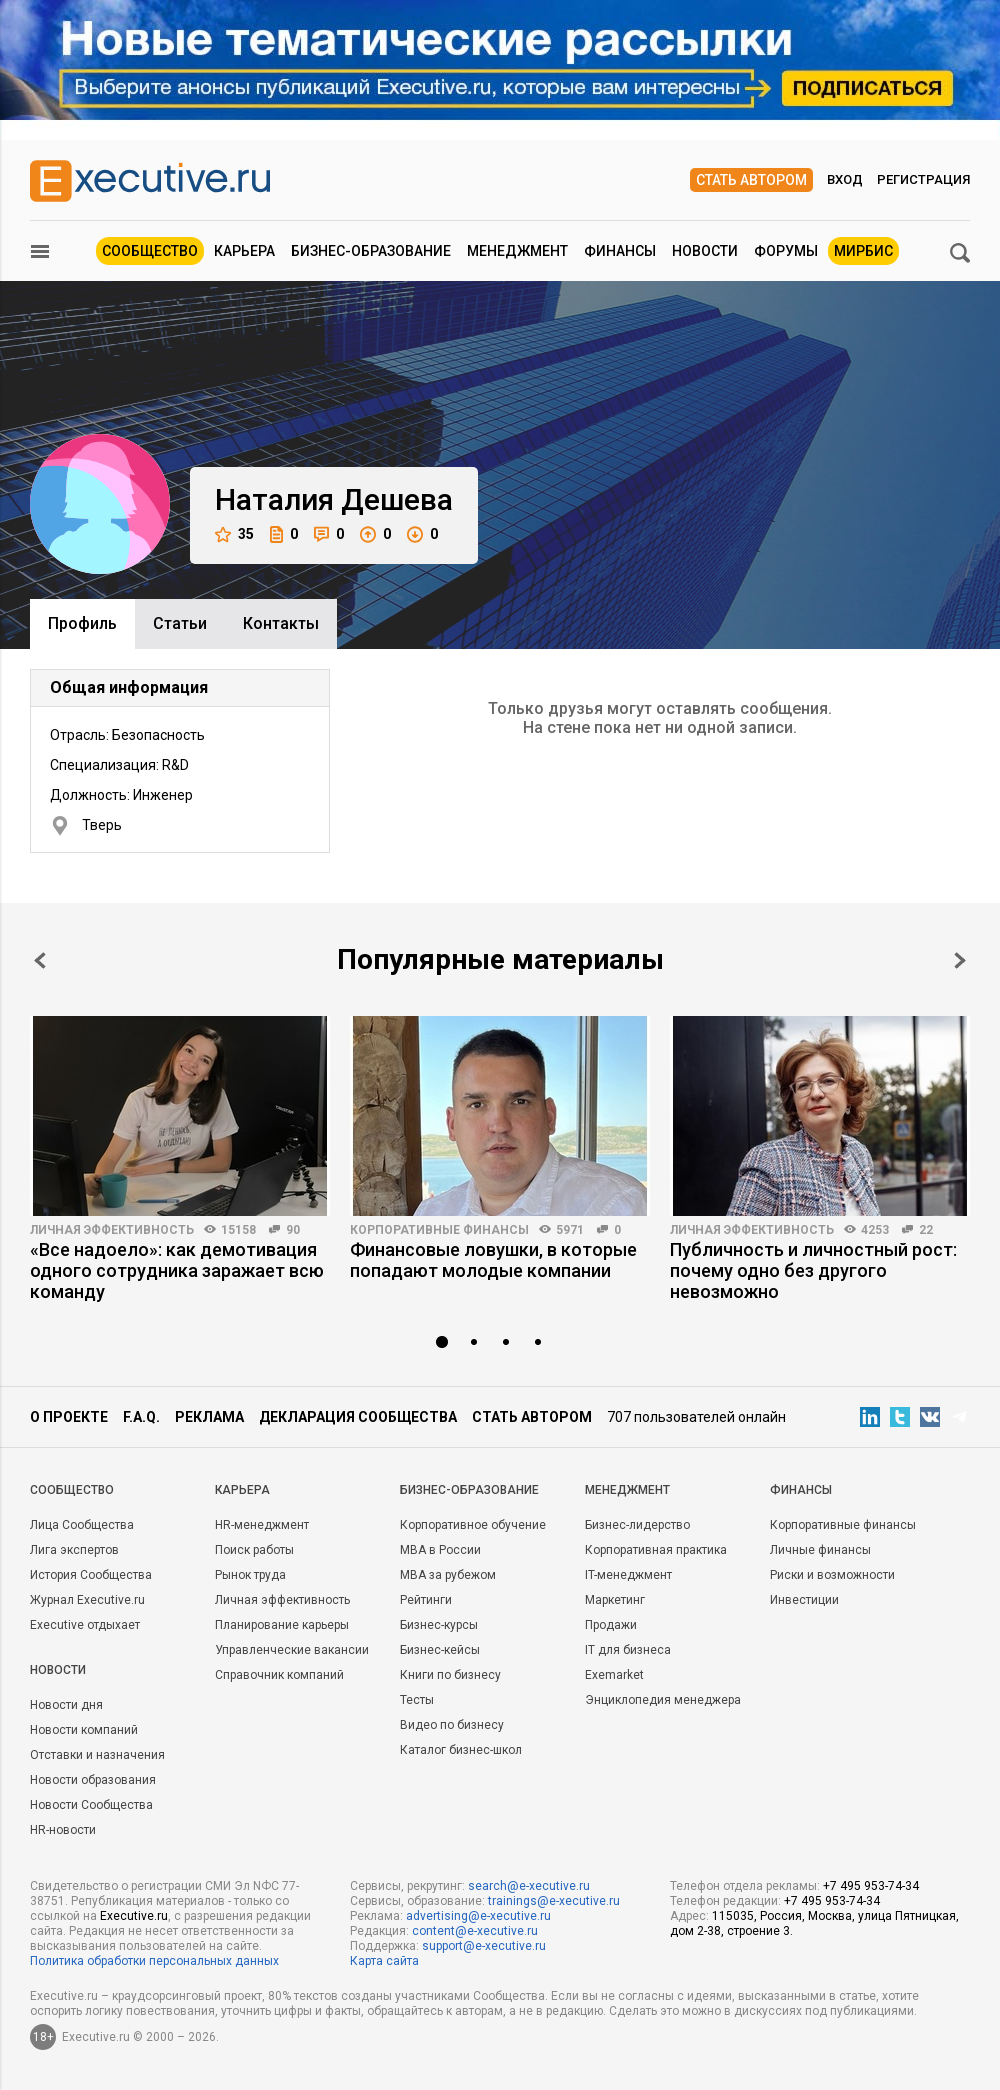 The image size is (1000, 2090). I want to click on 90, so click(293, 1230).